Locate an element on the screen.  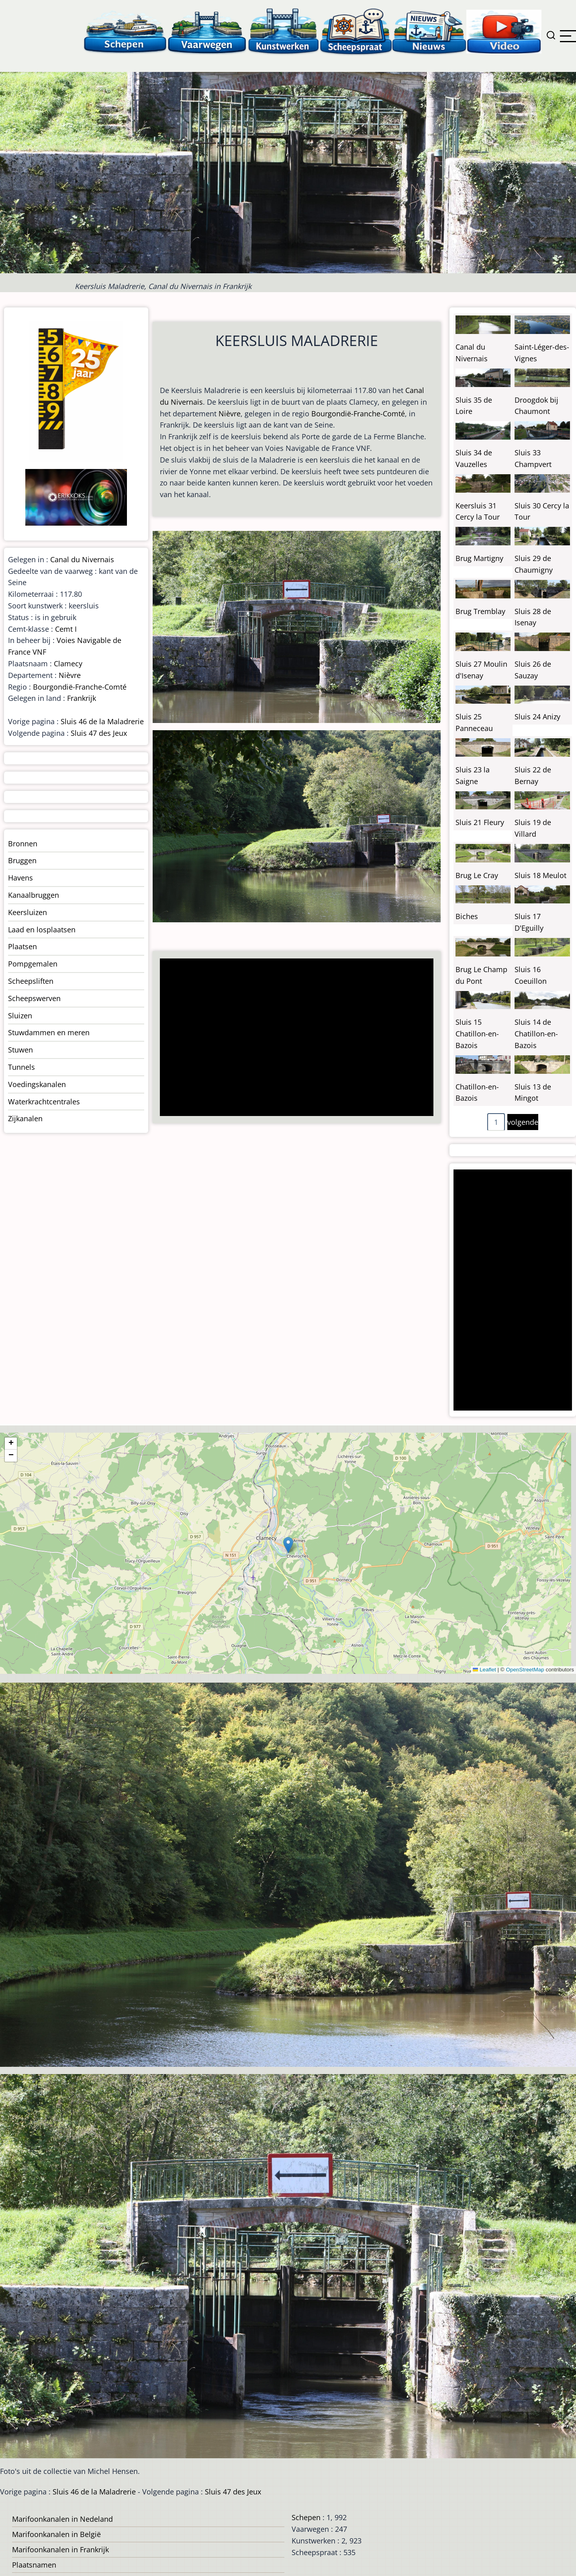
Brug Martigny is located at coordinates (479, 558).